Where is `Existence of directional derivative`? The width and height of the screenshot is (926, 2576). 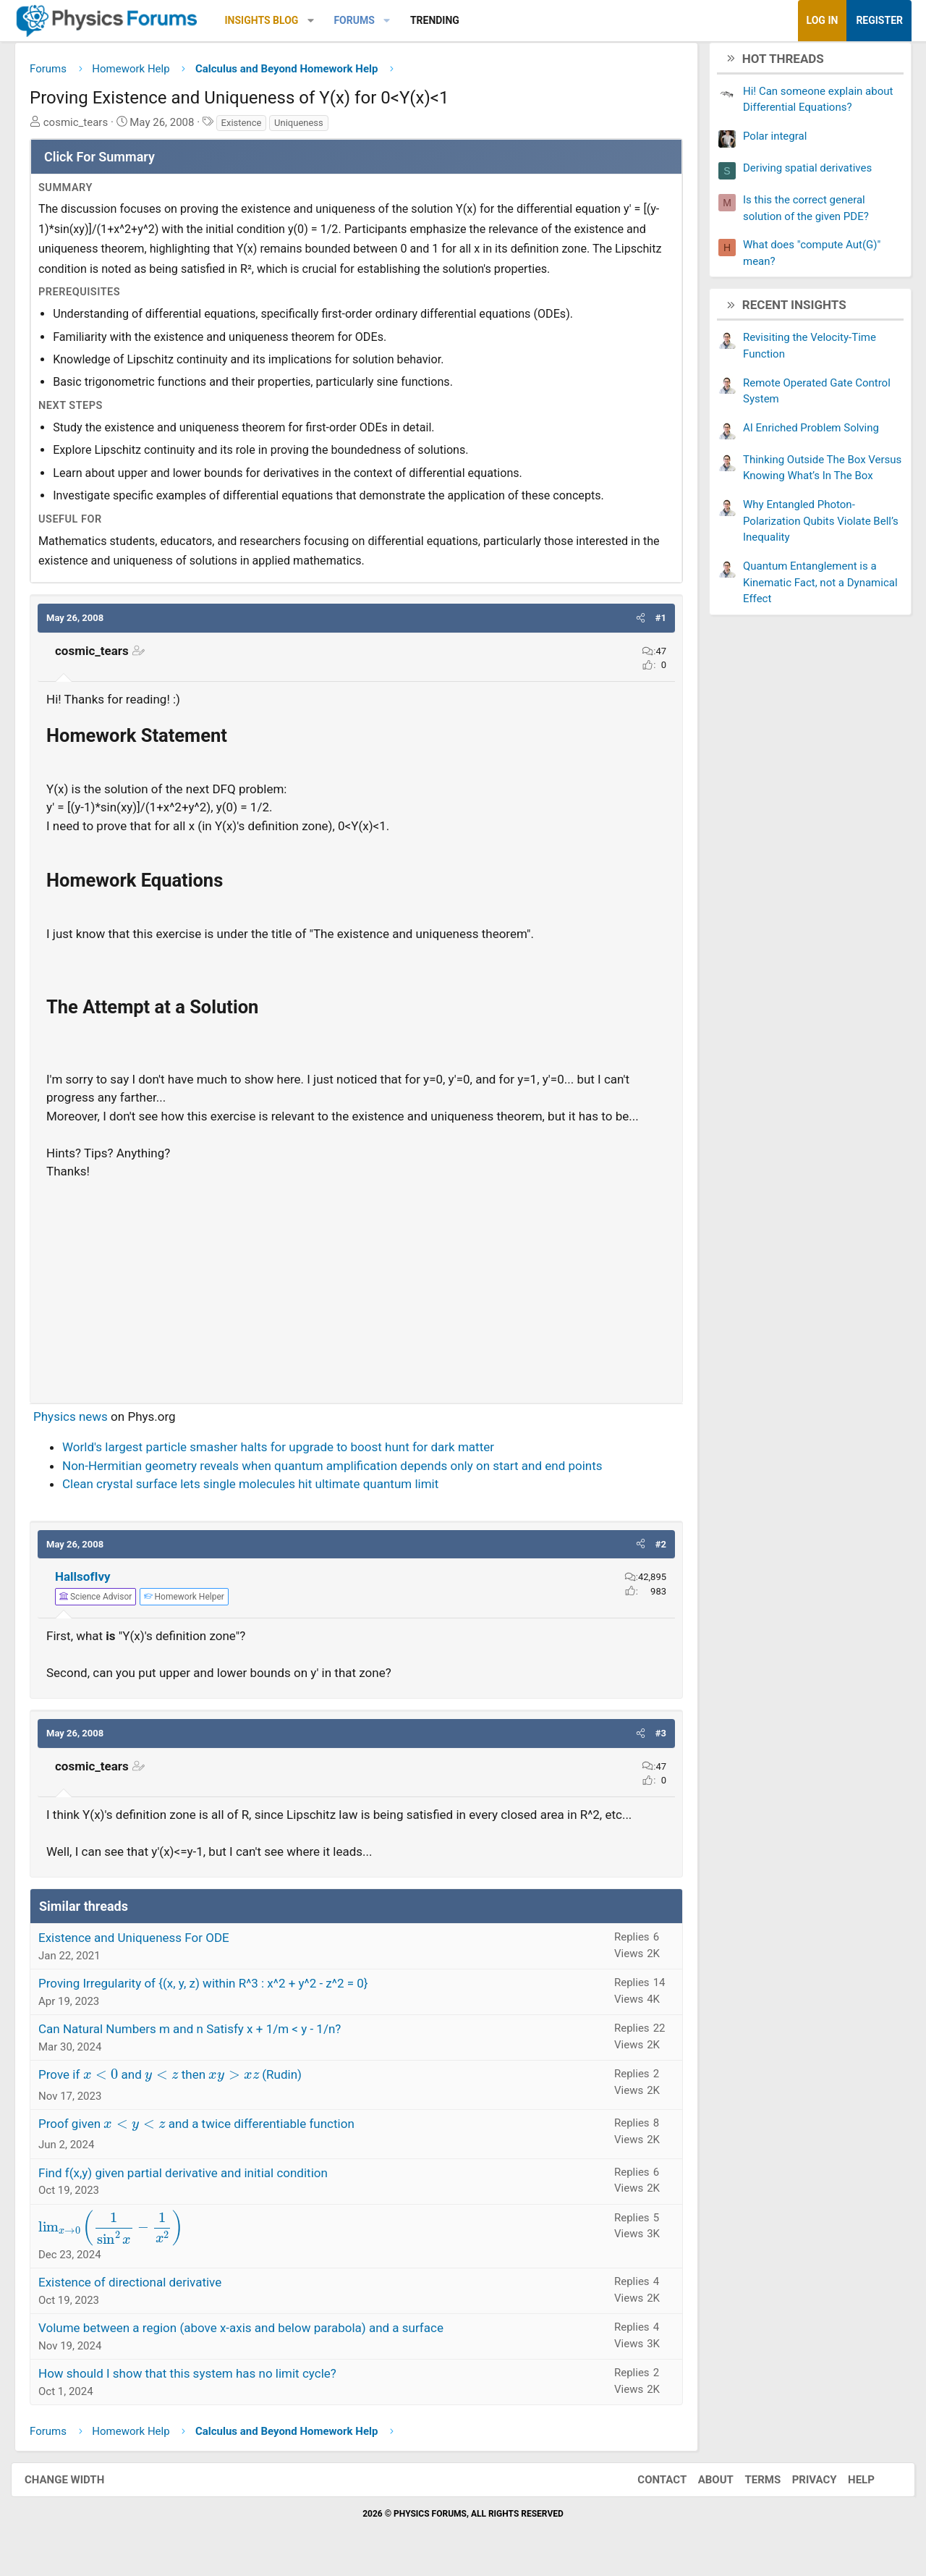 Existence of directional derivative is located at coordinates (140, 2288).